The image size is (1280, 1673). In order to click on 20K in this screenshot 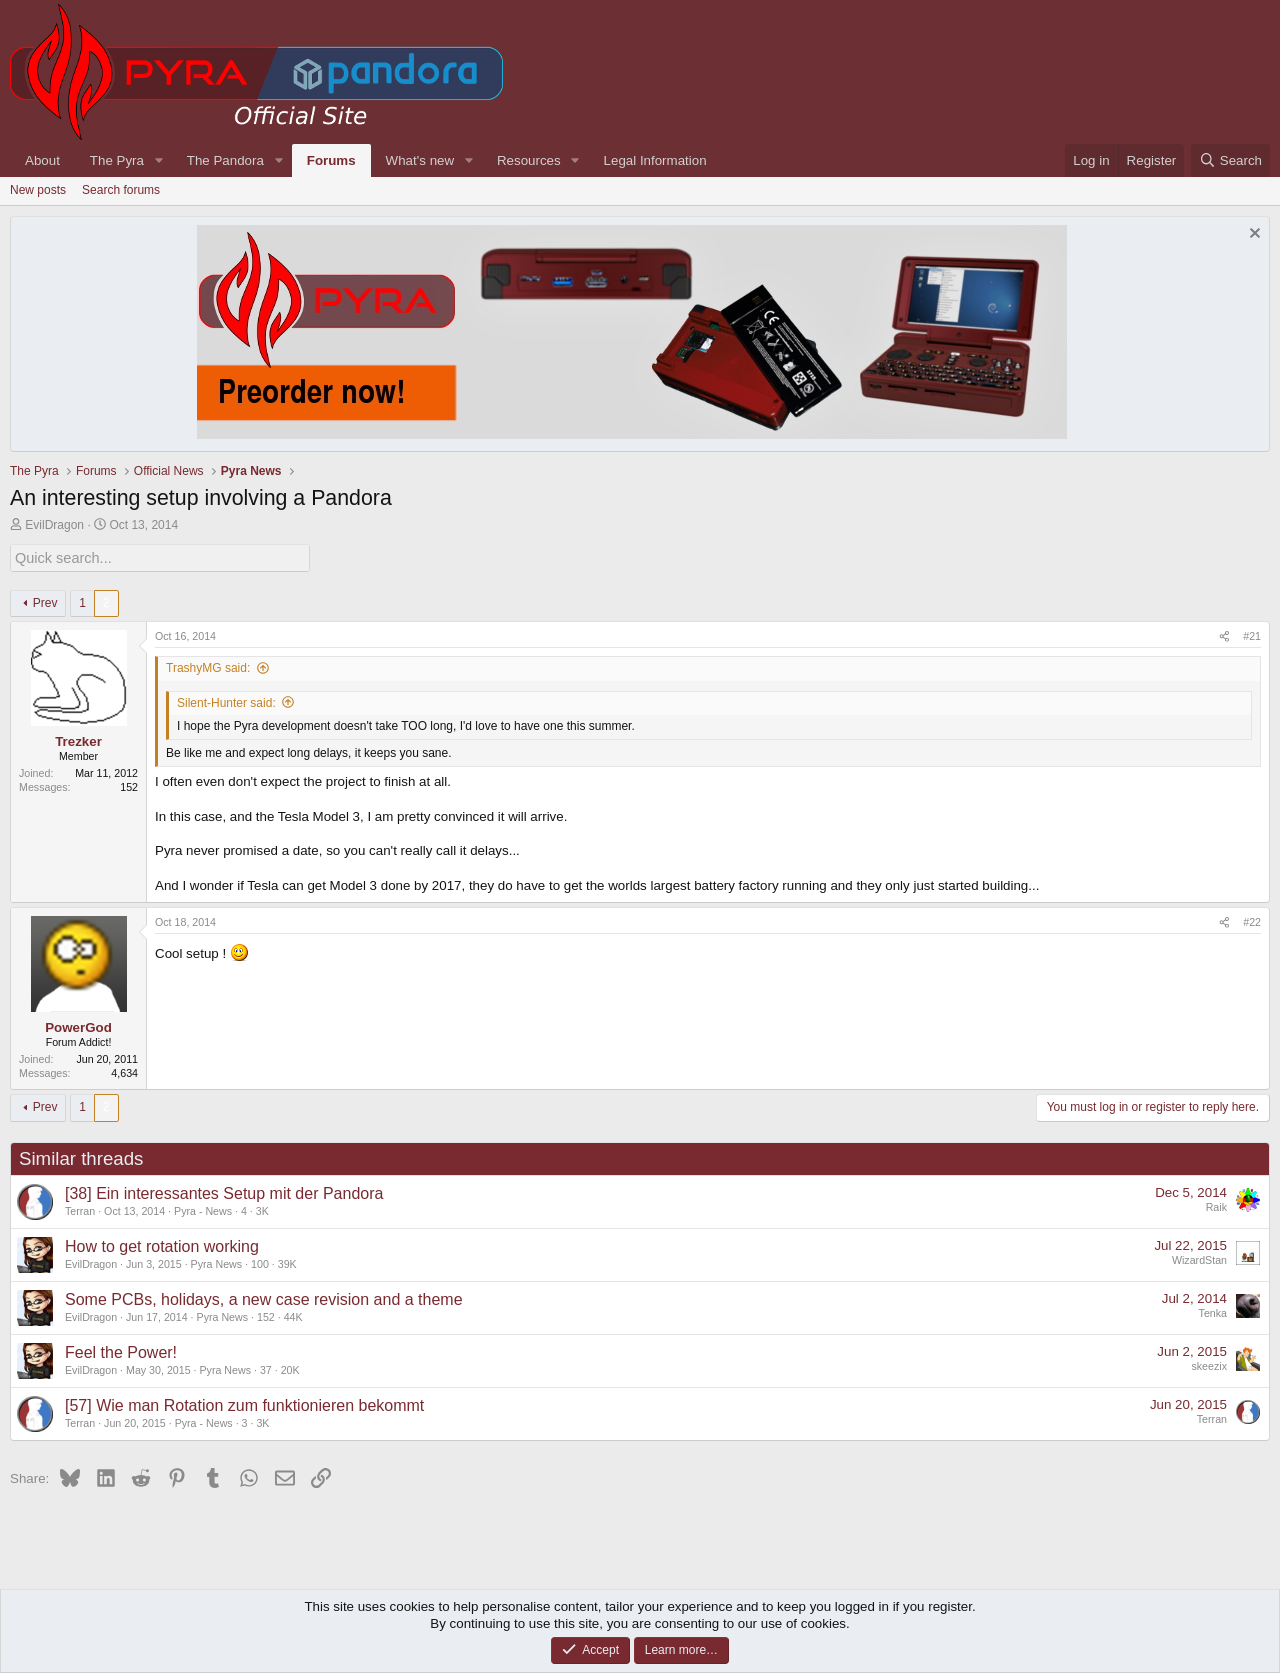, I will do `click(290, 1368)`.